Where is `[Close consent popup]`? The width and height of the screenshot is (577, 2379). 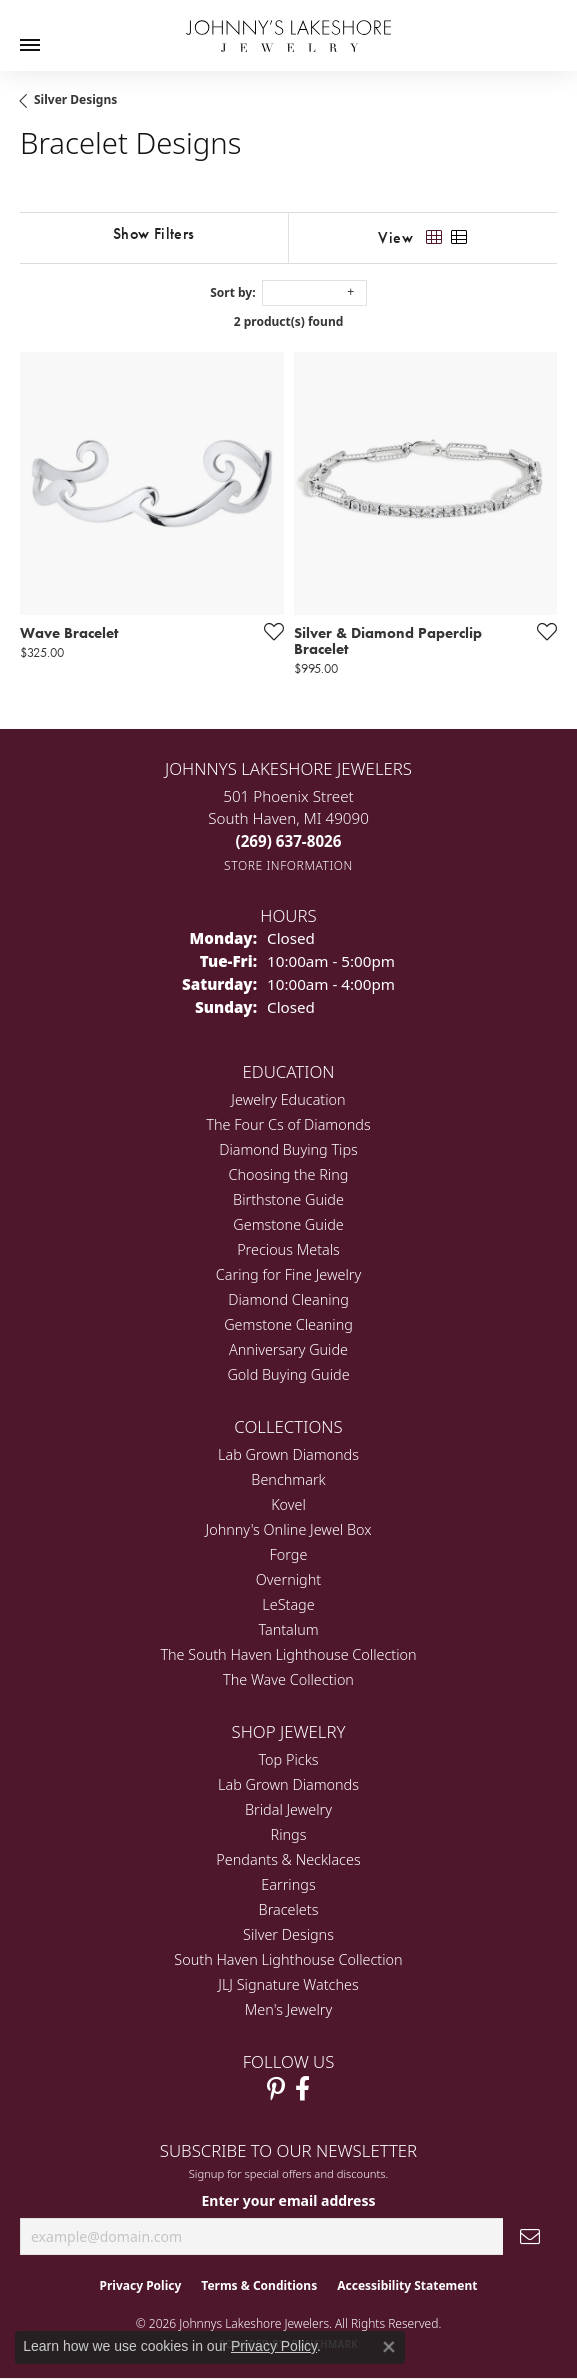 [Close consent popup] is located at coordinates (389, 2347).